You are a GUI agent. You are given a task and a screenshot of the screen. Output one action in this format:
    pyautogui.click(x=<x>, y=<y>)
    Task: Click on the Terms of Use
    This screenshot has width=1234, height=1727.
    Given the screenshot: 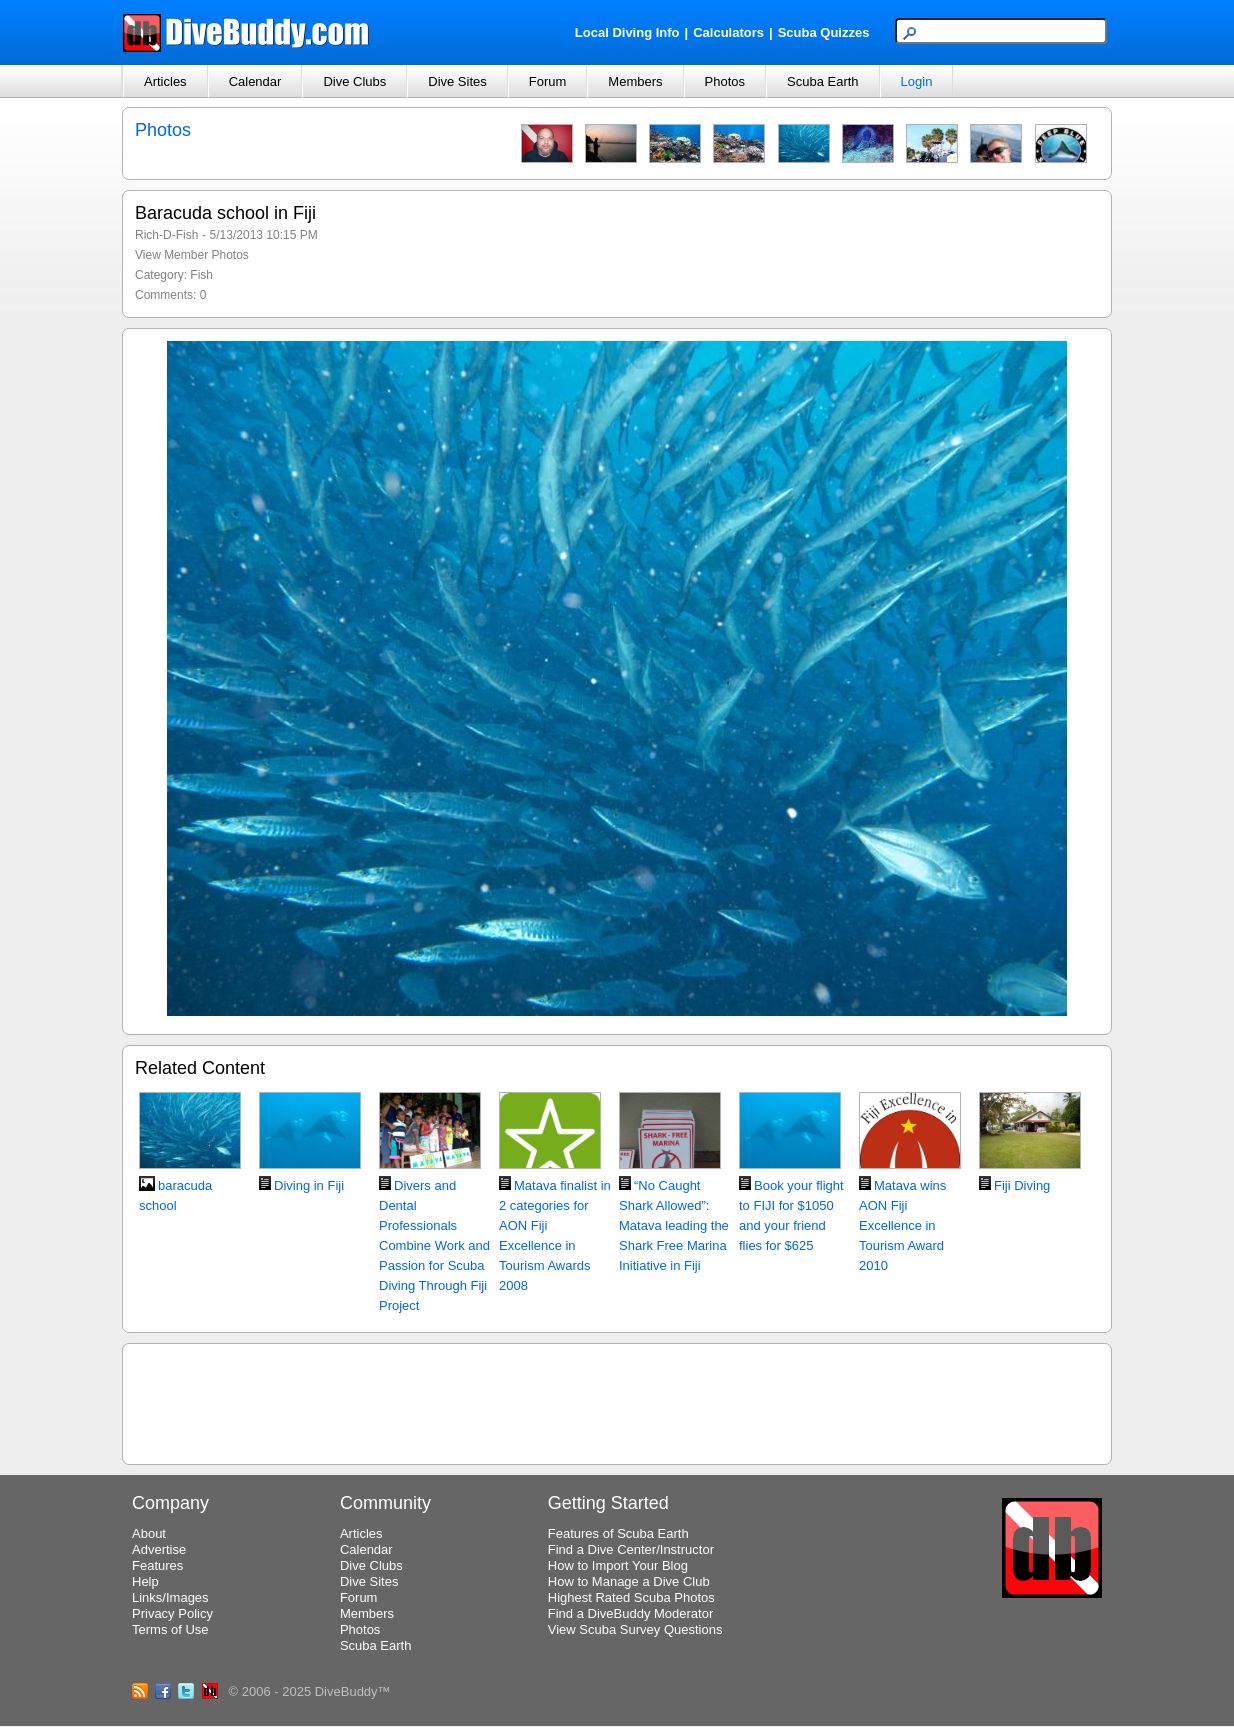 What is the action you would take?
    pyautogui.click(x=170, y=1629)
    